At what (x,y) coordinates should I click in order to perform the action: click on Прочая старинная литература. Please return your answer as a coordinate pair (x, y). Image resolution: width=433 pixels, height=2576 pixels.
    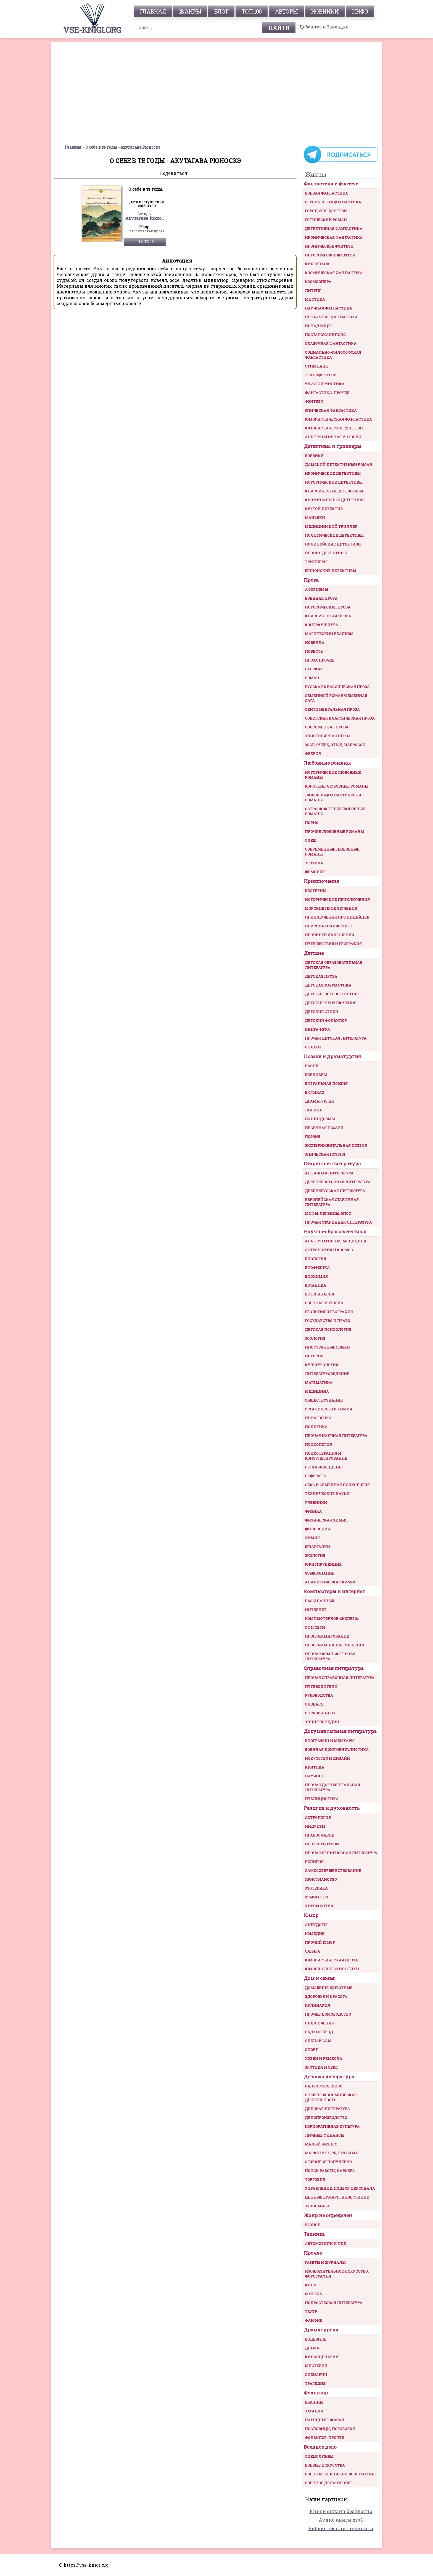
    Looking at the image, I should click on (338, 1222).